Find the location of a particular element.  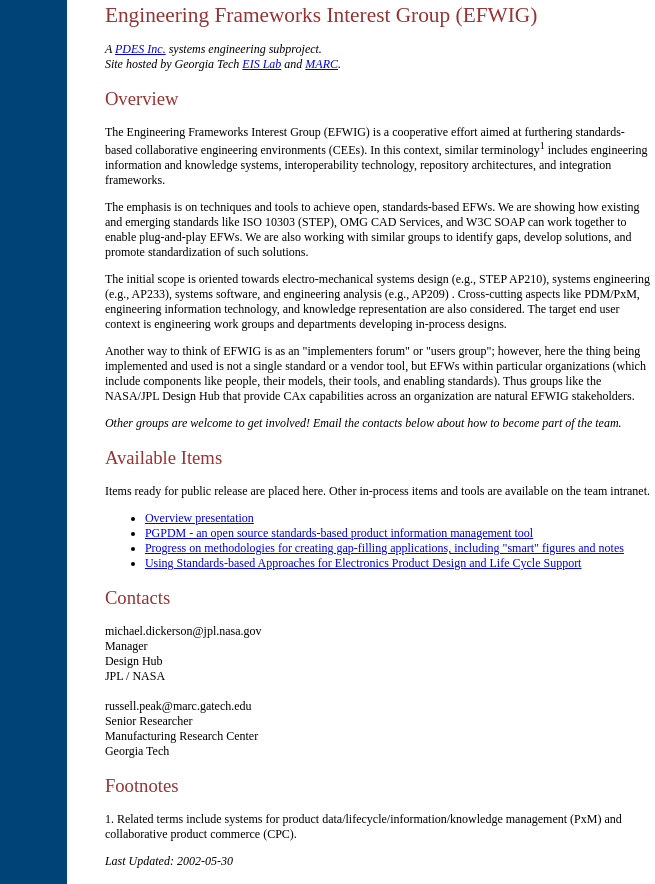

EIS Lab is located at coordinates (261, 64).